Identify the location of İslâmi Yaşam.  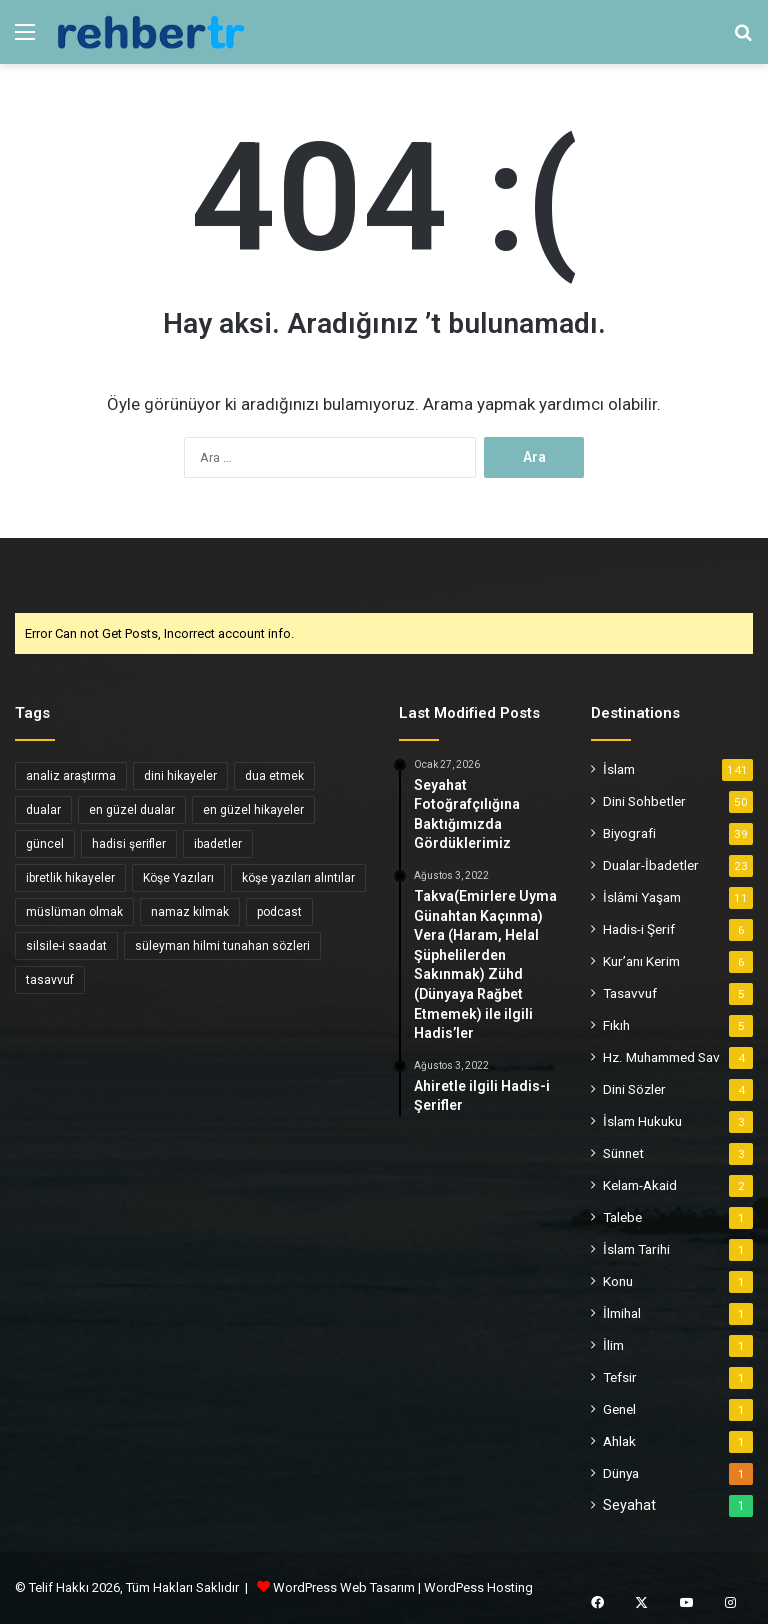
(642, 897).